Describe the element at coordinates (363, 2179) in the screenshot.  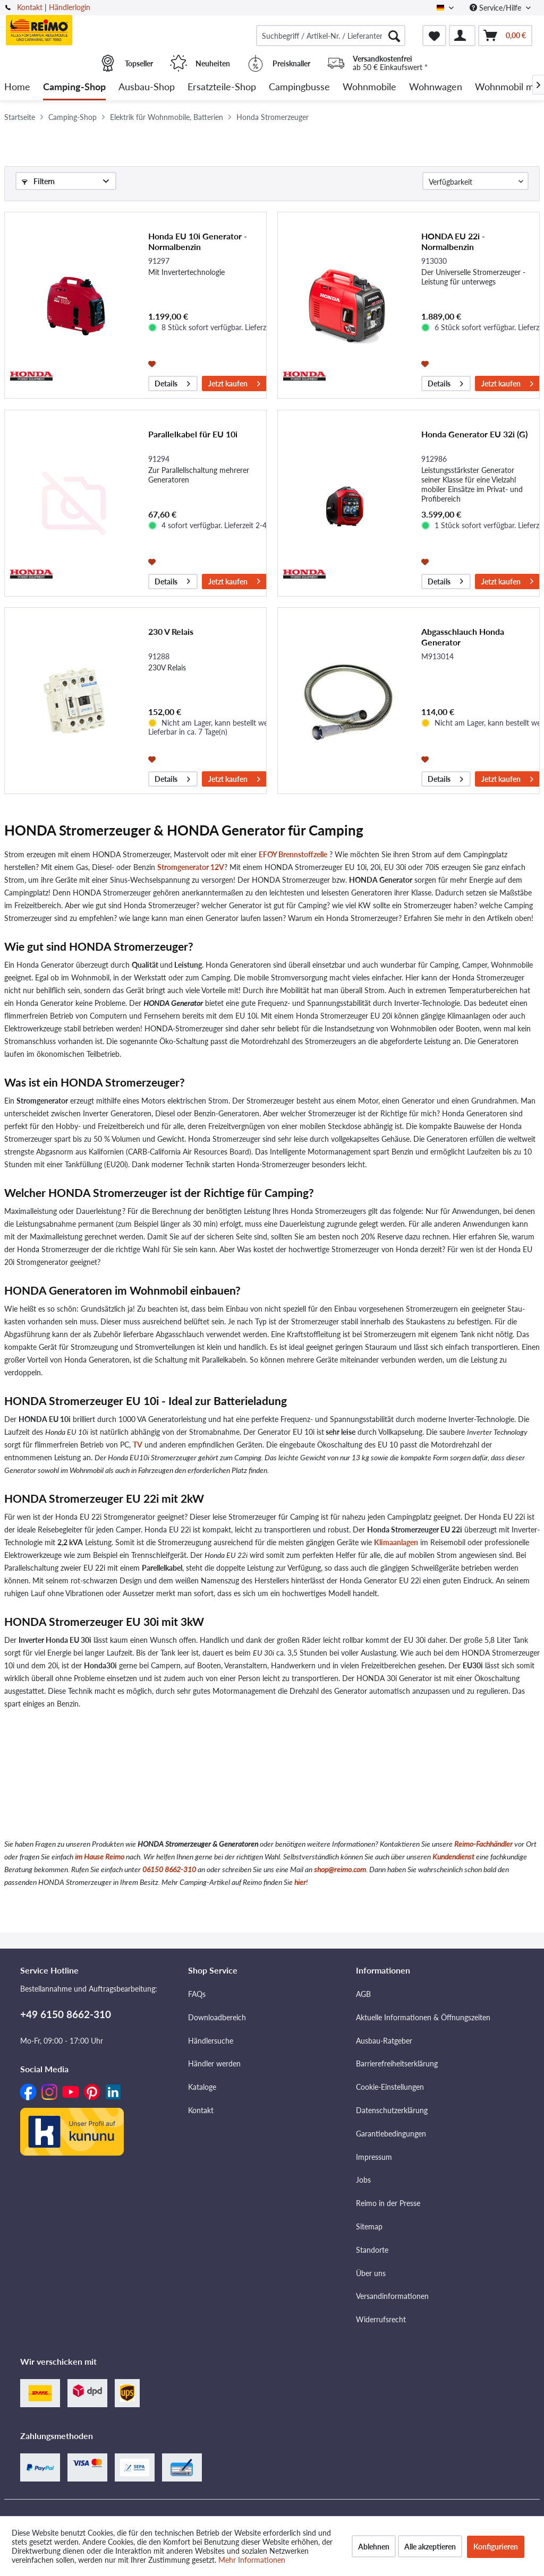
I see `Jobs` at that location.